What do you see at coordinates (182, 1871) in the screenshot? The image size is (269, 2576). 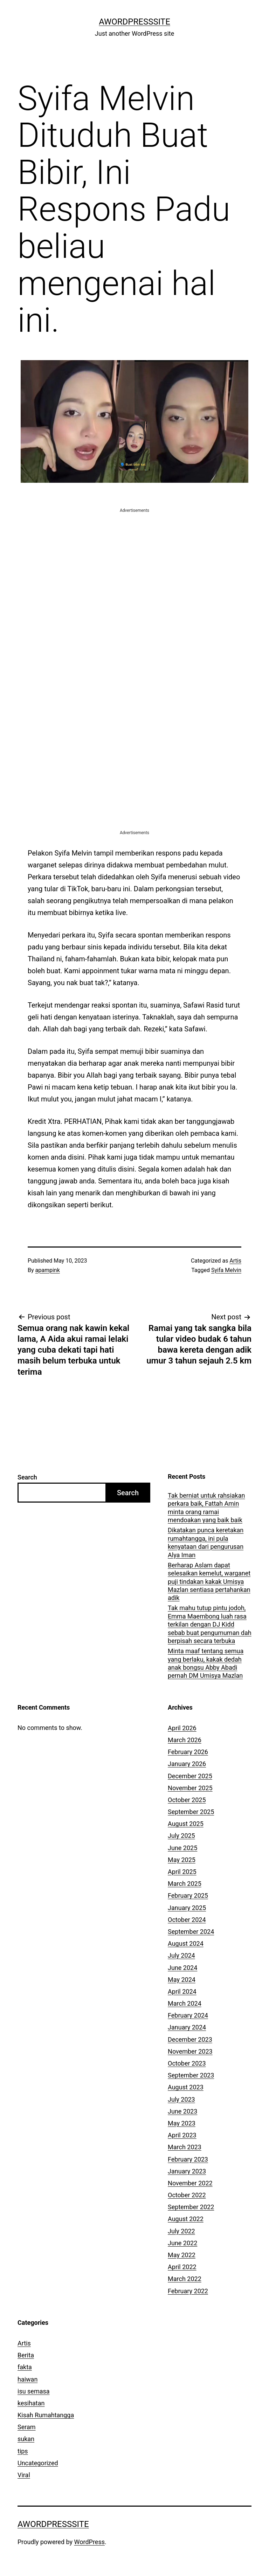 I see `April 2025` at bounding box center [182, 1871].